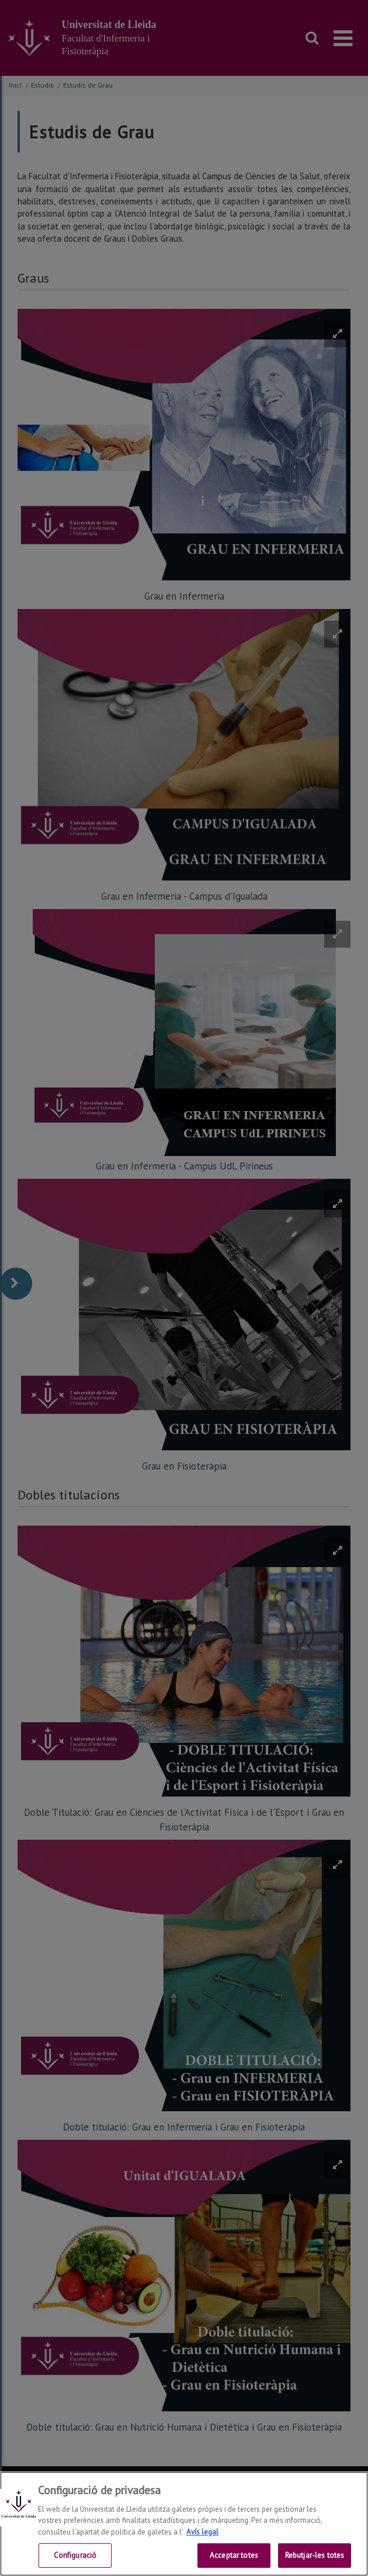 Image resolution: width=368 pixels, height=2576 pixels. Describe the element at coordinates (202, 2532) in the screenshot. I see `Avís legal [Més informació sobre la teva privacitat, obre en una pestanya nova]` at that location.